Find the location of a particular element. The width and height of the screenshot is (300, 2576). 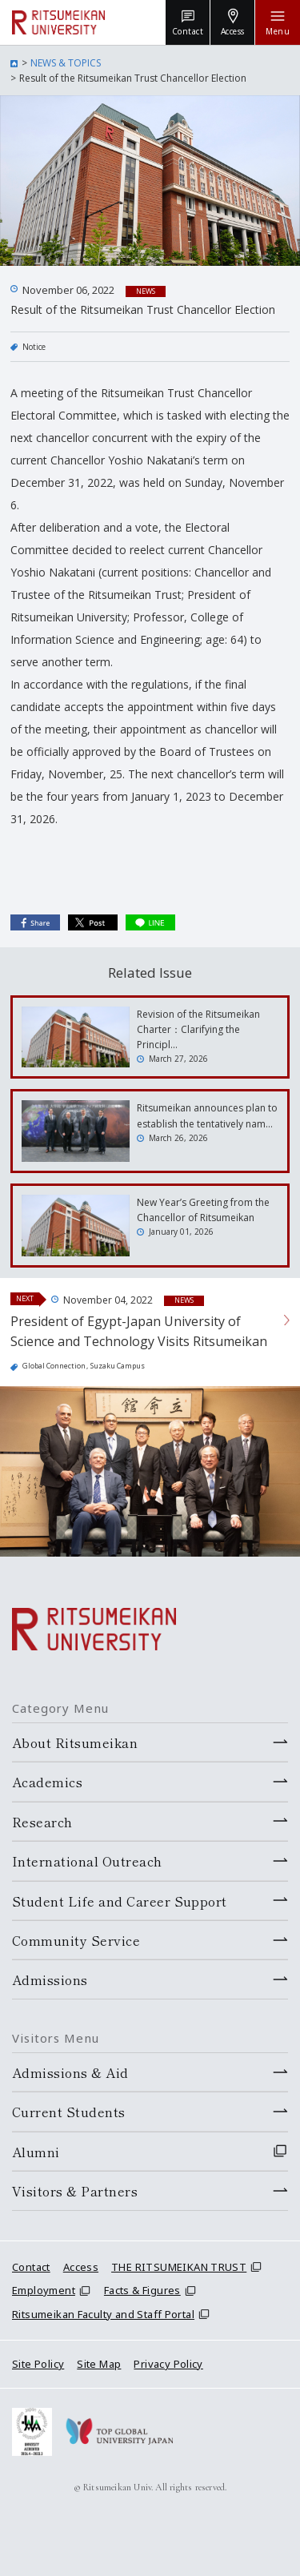

Access is located at coordinates (80, 2267).